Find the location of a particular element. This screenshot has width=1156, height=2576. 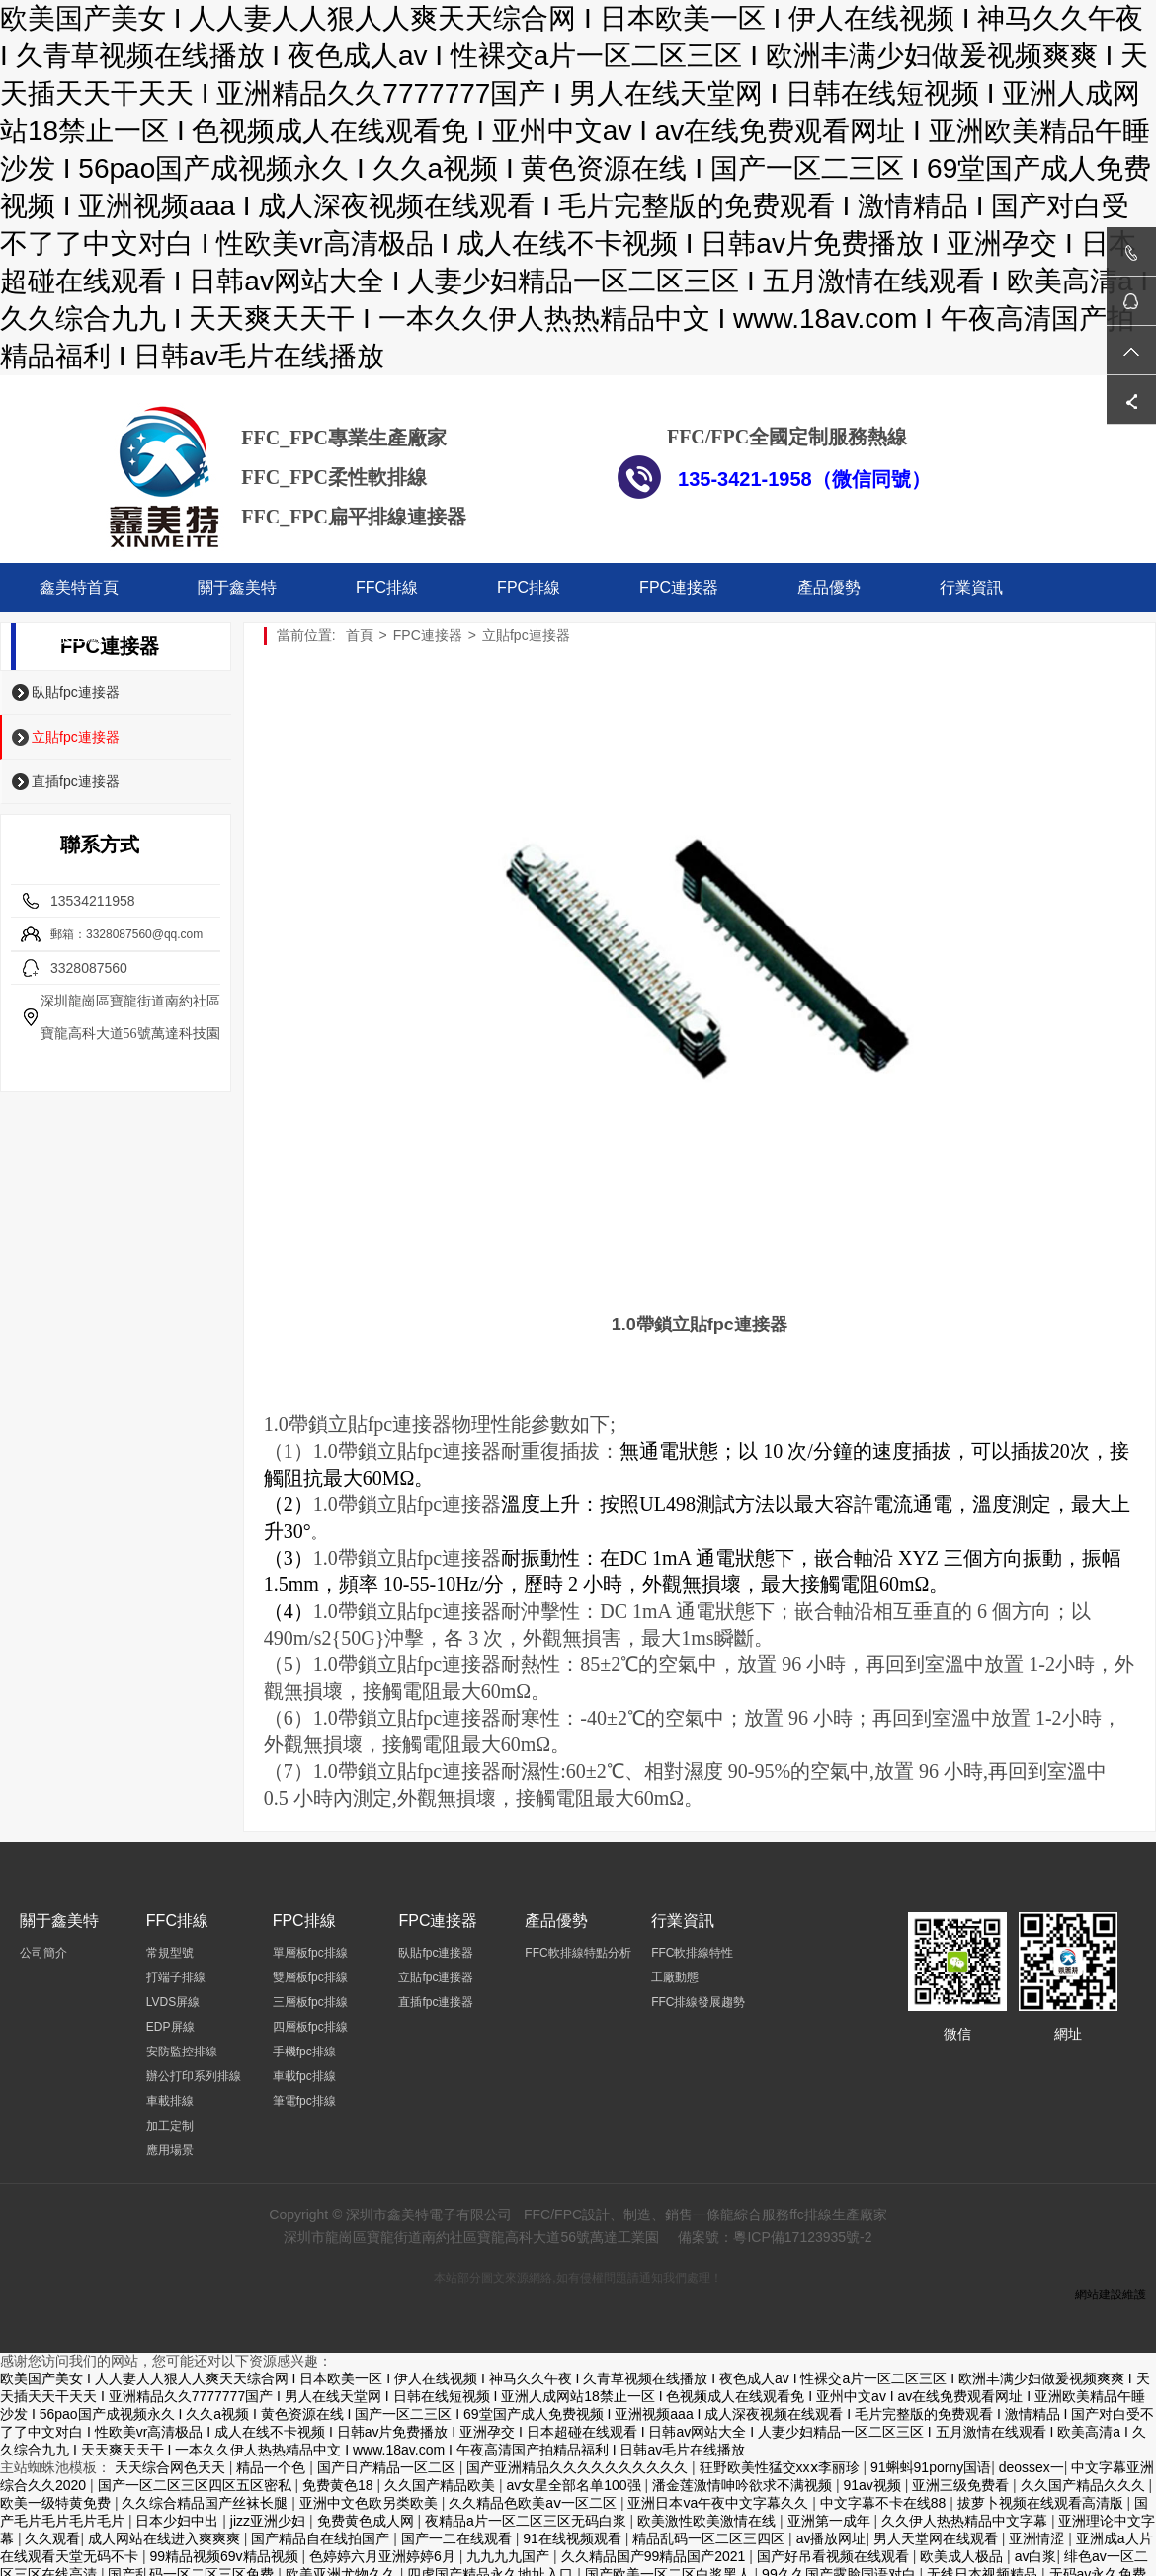

聯系工廠 is located at coordinates (71, 636).